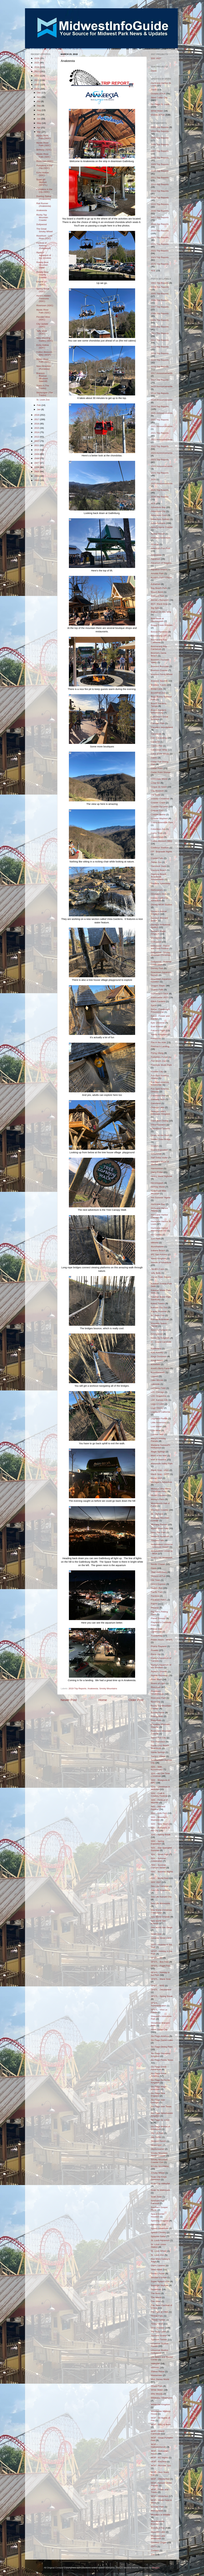 This screenshot has height=2576, width=204. Describe the element at coordinates (159, 899) in the screenshot. I see `Disney California Adventure` at that location.